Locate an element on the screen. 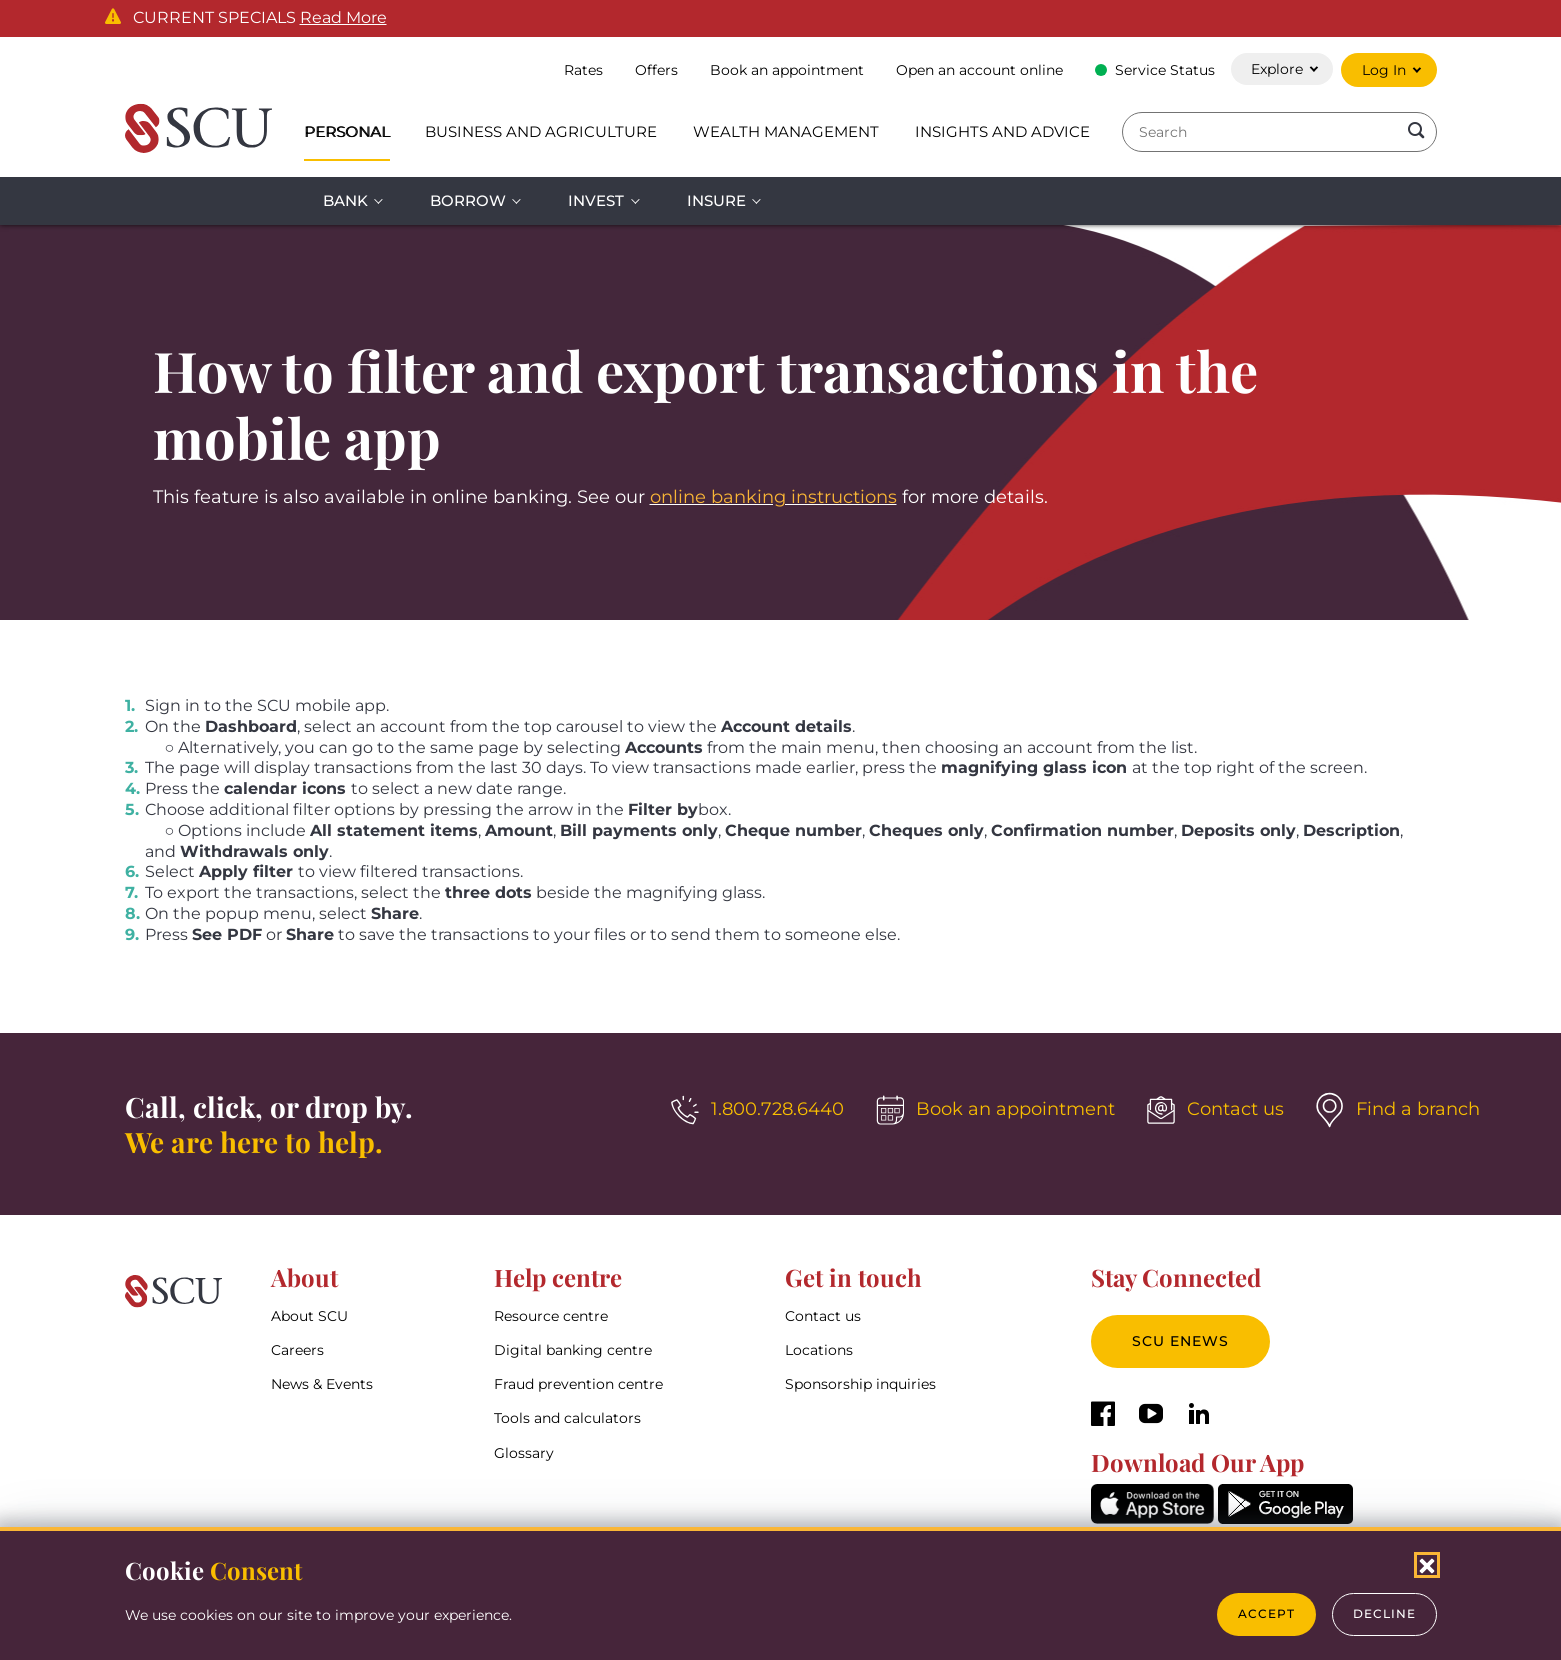 The width and height of the screenshot is (1561, 1660). Borrow is located at coordinates (468, 200).